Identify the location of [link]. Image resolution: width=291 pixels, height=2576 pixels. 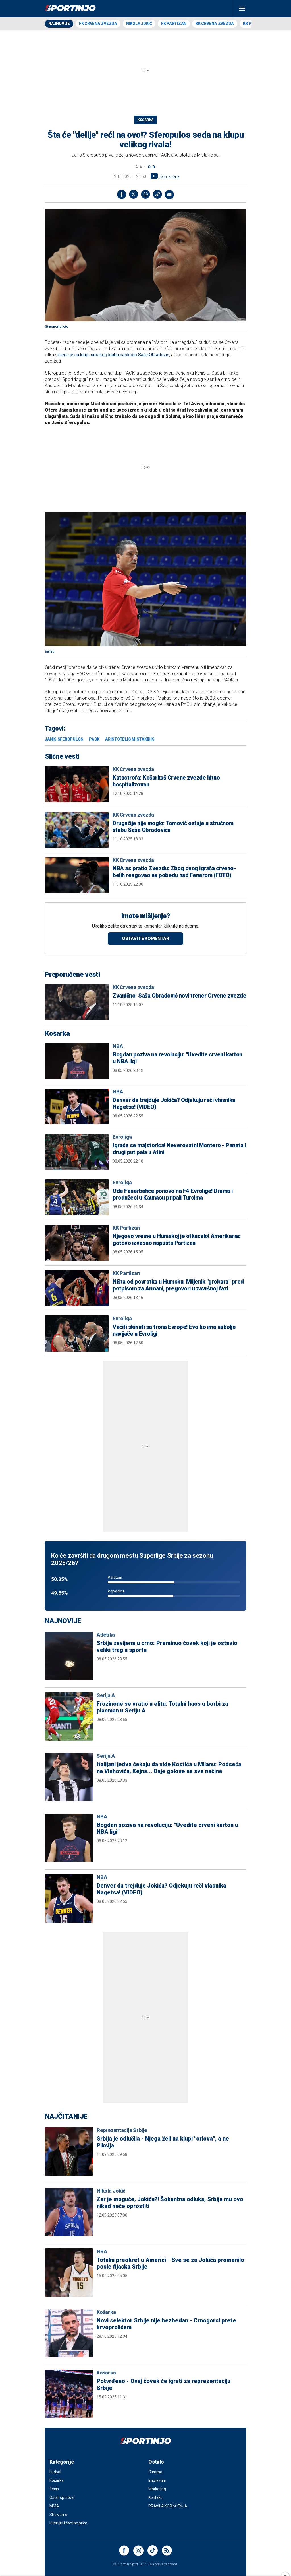
(157, 194).